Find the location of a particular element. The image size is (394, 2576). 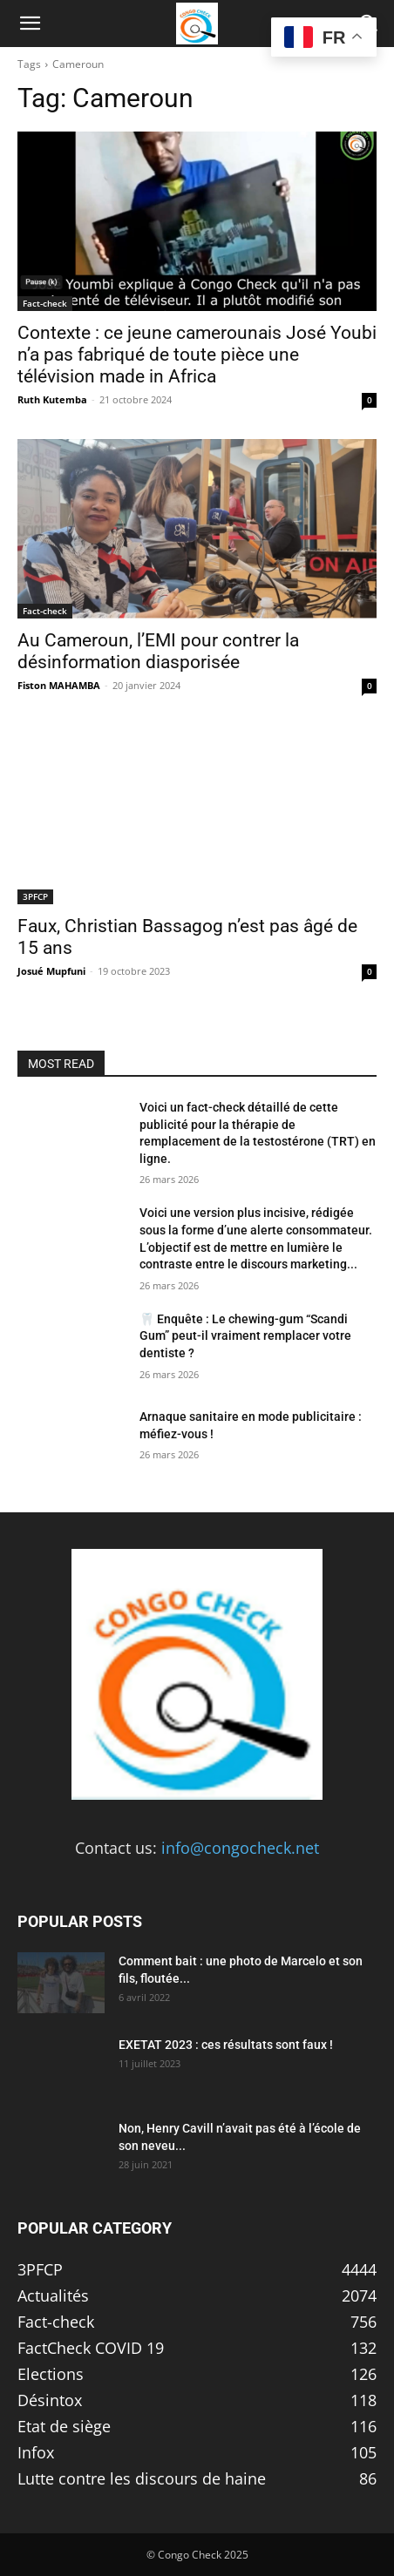

info@congocheck.net is located at coordinates (240, 1847).